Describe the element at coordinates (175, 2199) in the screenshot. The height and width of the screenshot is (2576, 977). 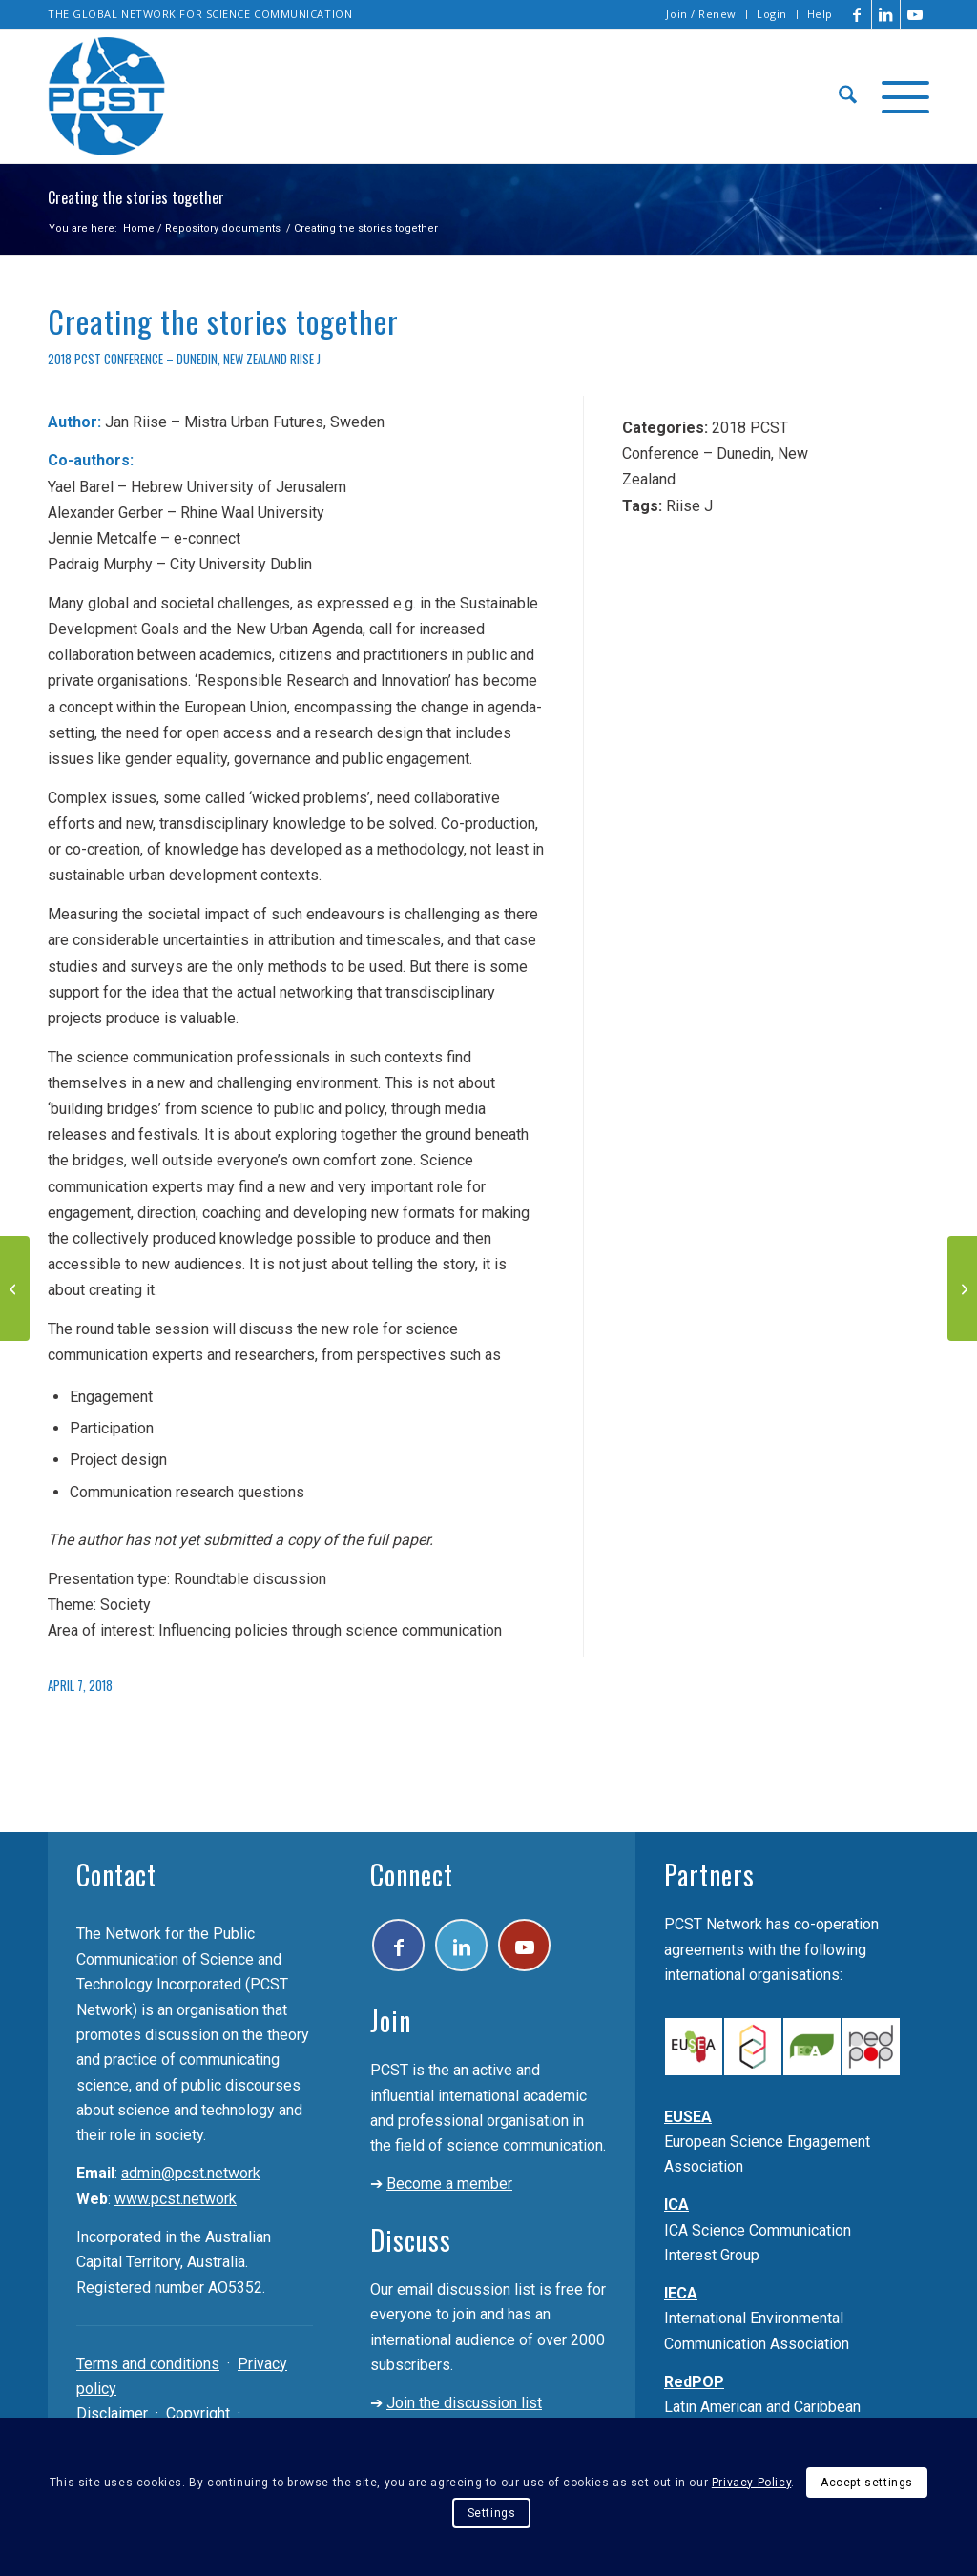
I see `www.pcst.network` at that location.